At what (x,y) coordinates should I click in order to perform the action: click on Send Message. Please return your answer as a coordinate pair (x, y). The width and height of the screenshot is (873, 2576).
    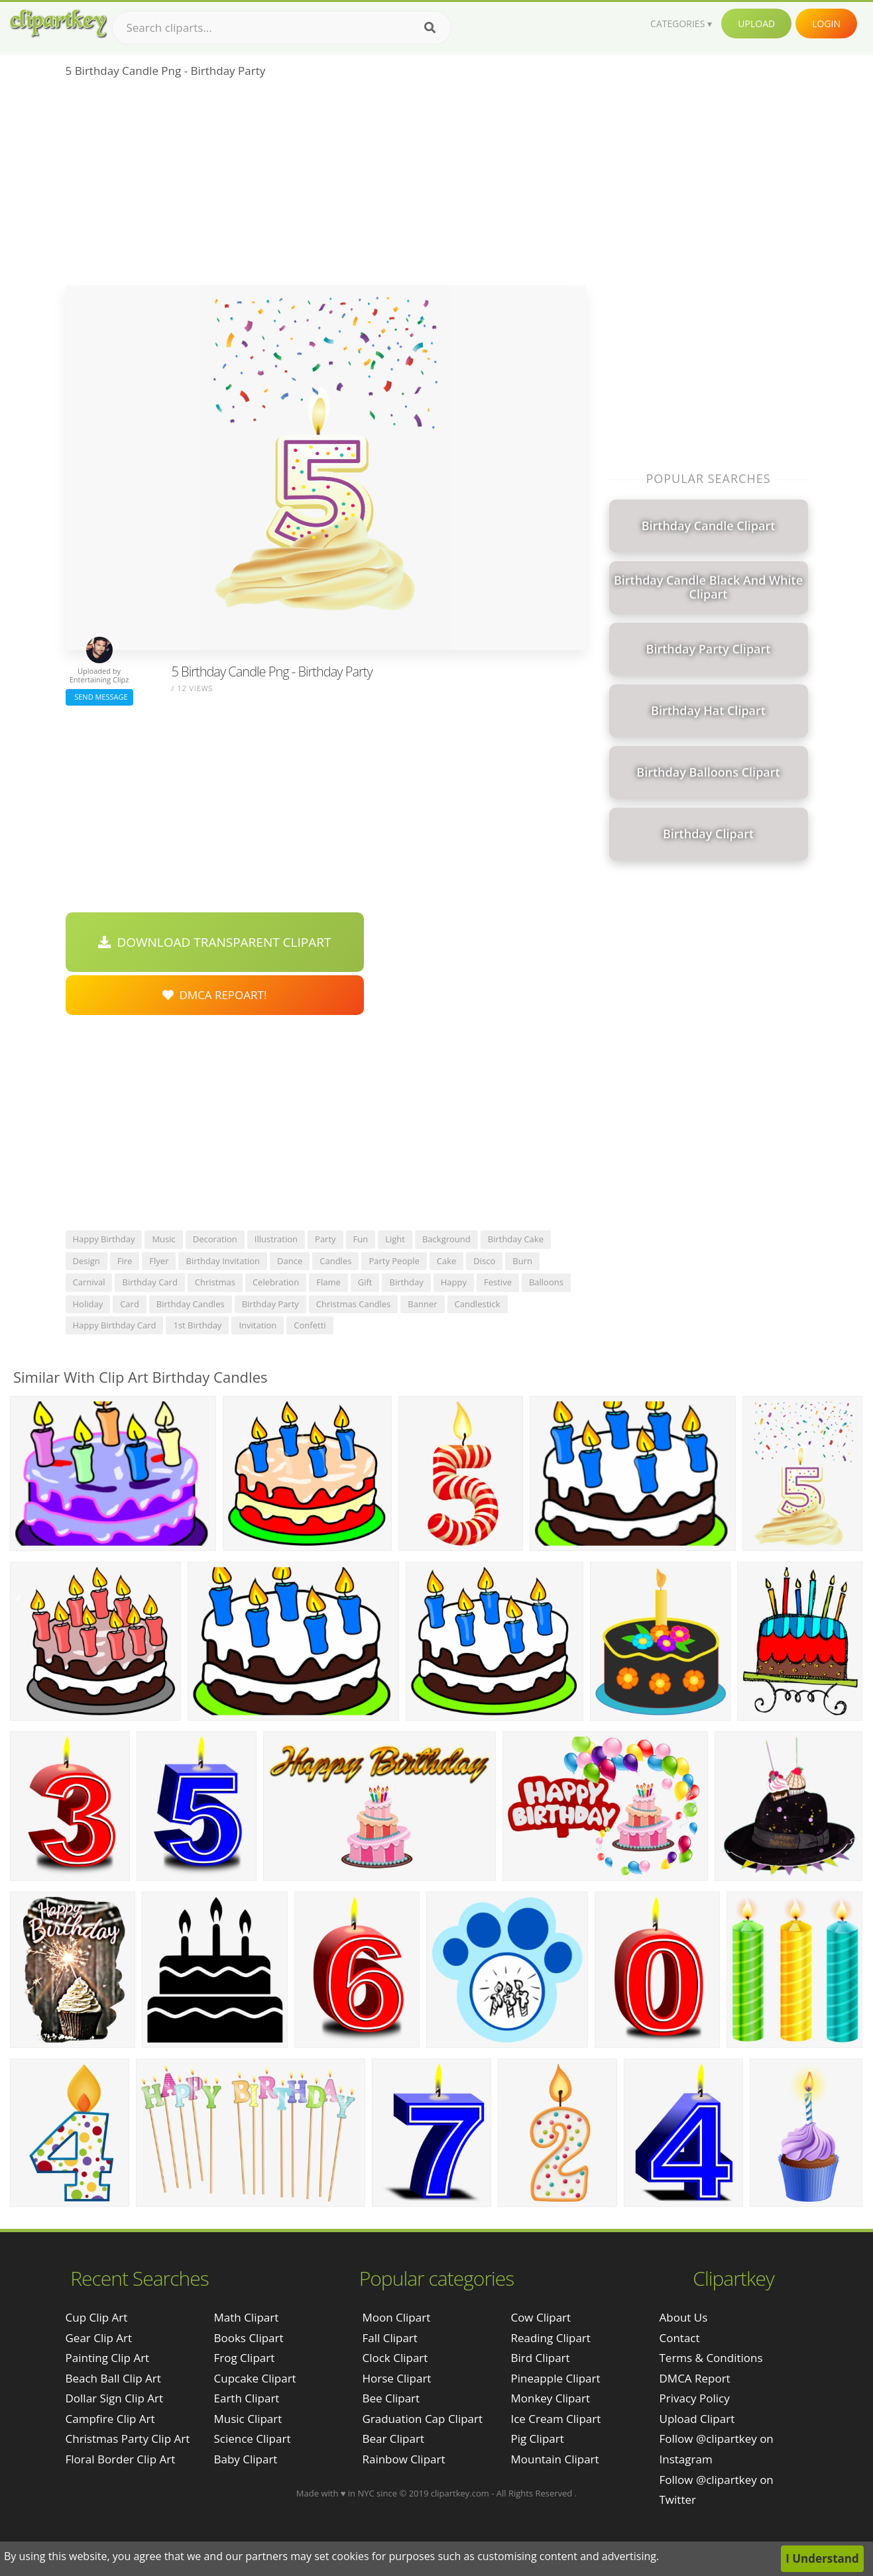
    Looking at the image, I should click on (99, 697).